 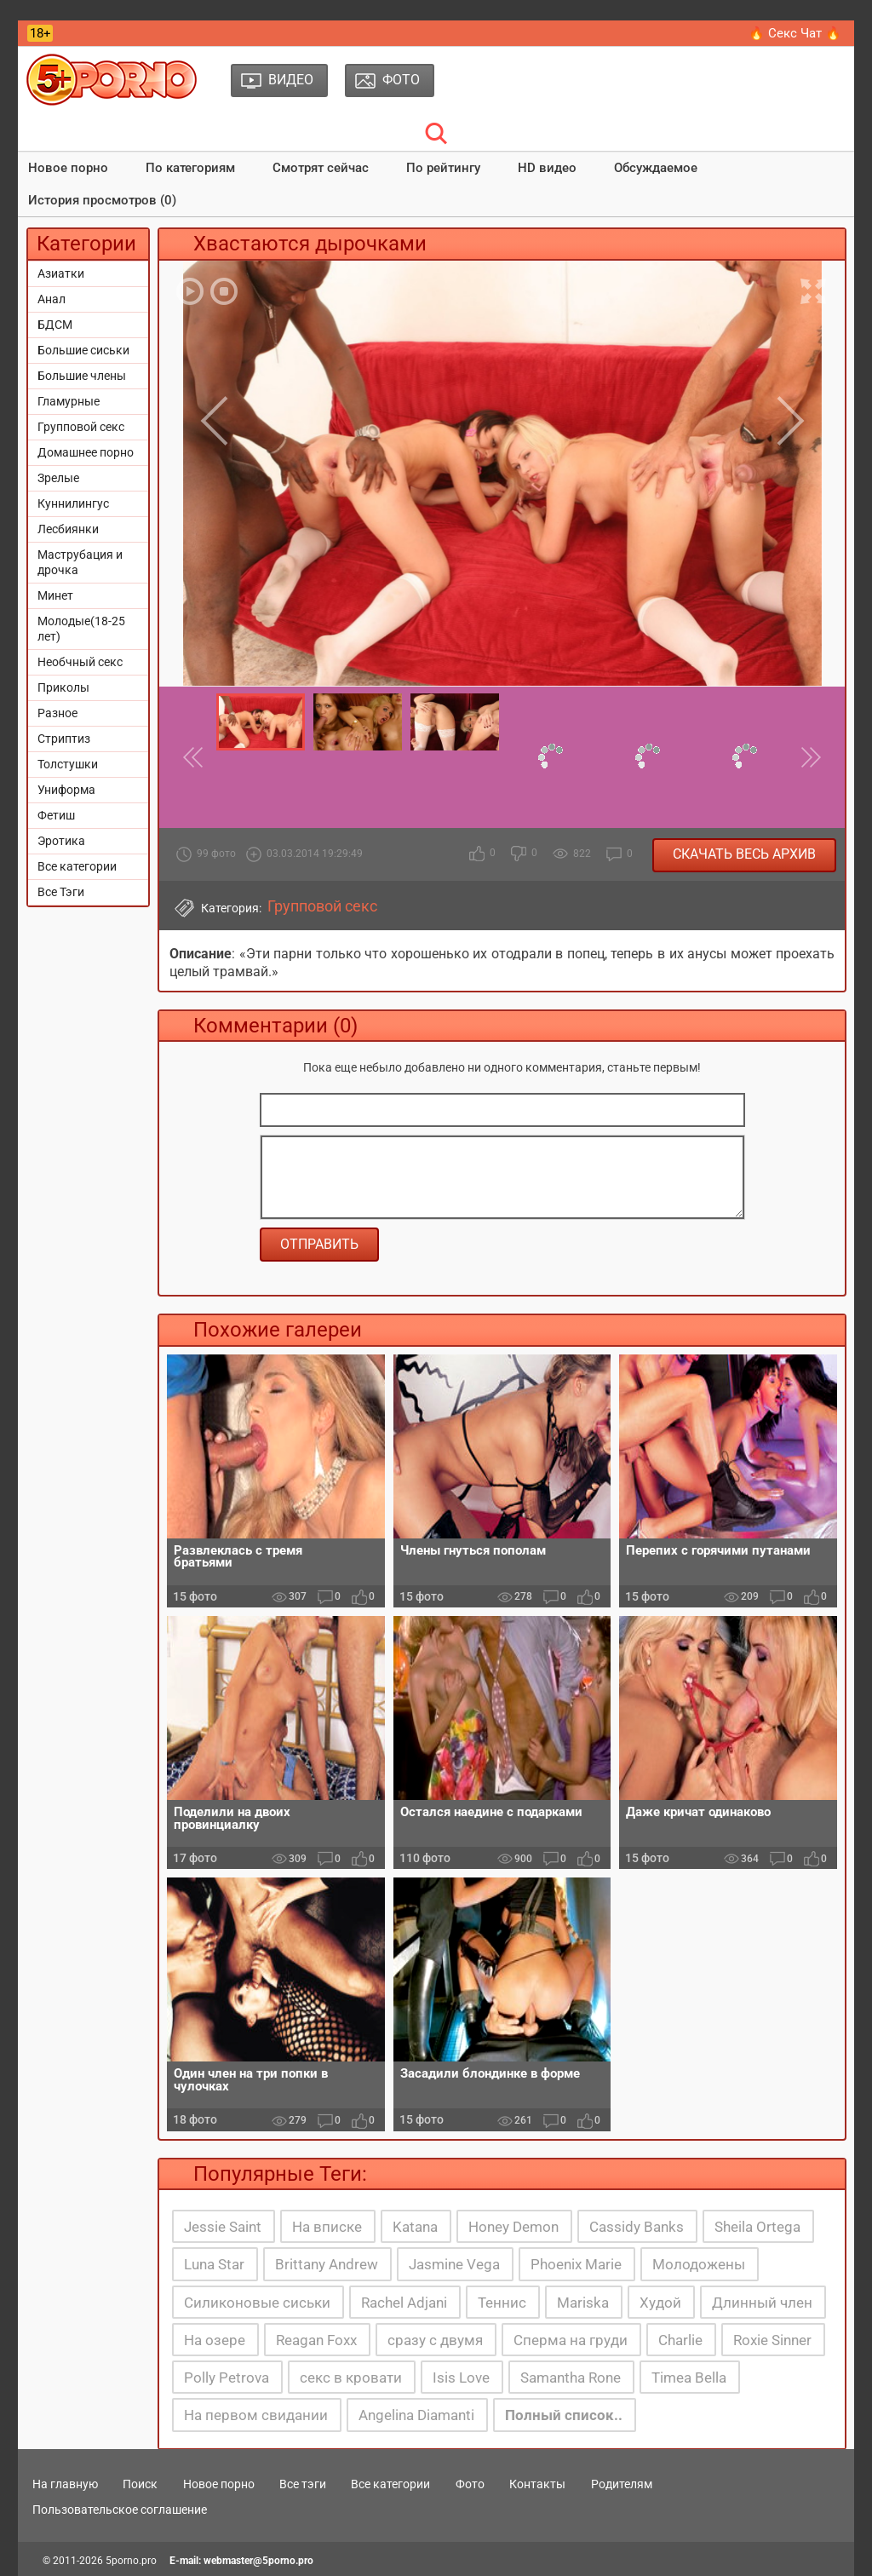 I want to click on Большие члены, so click(x=81, y=375).